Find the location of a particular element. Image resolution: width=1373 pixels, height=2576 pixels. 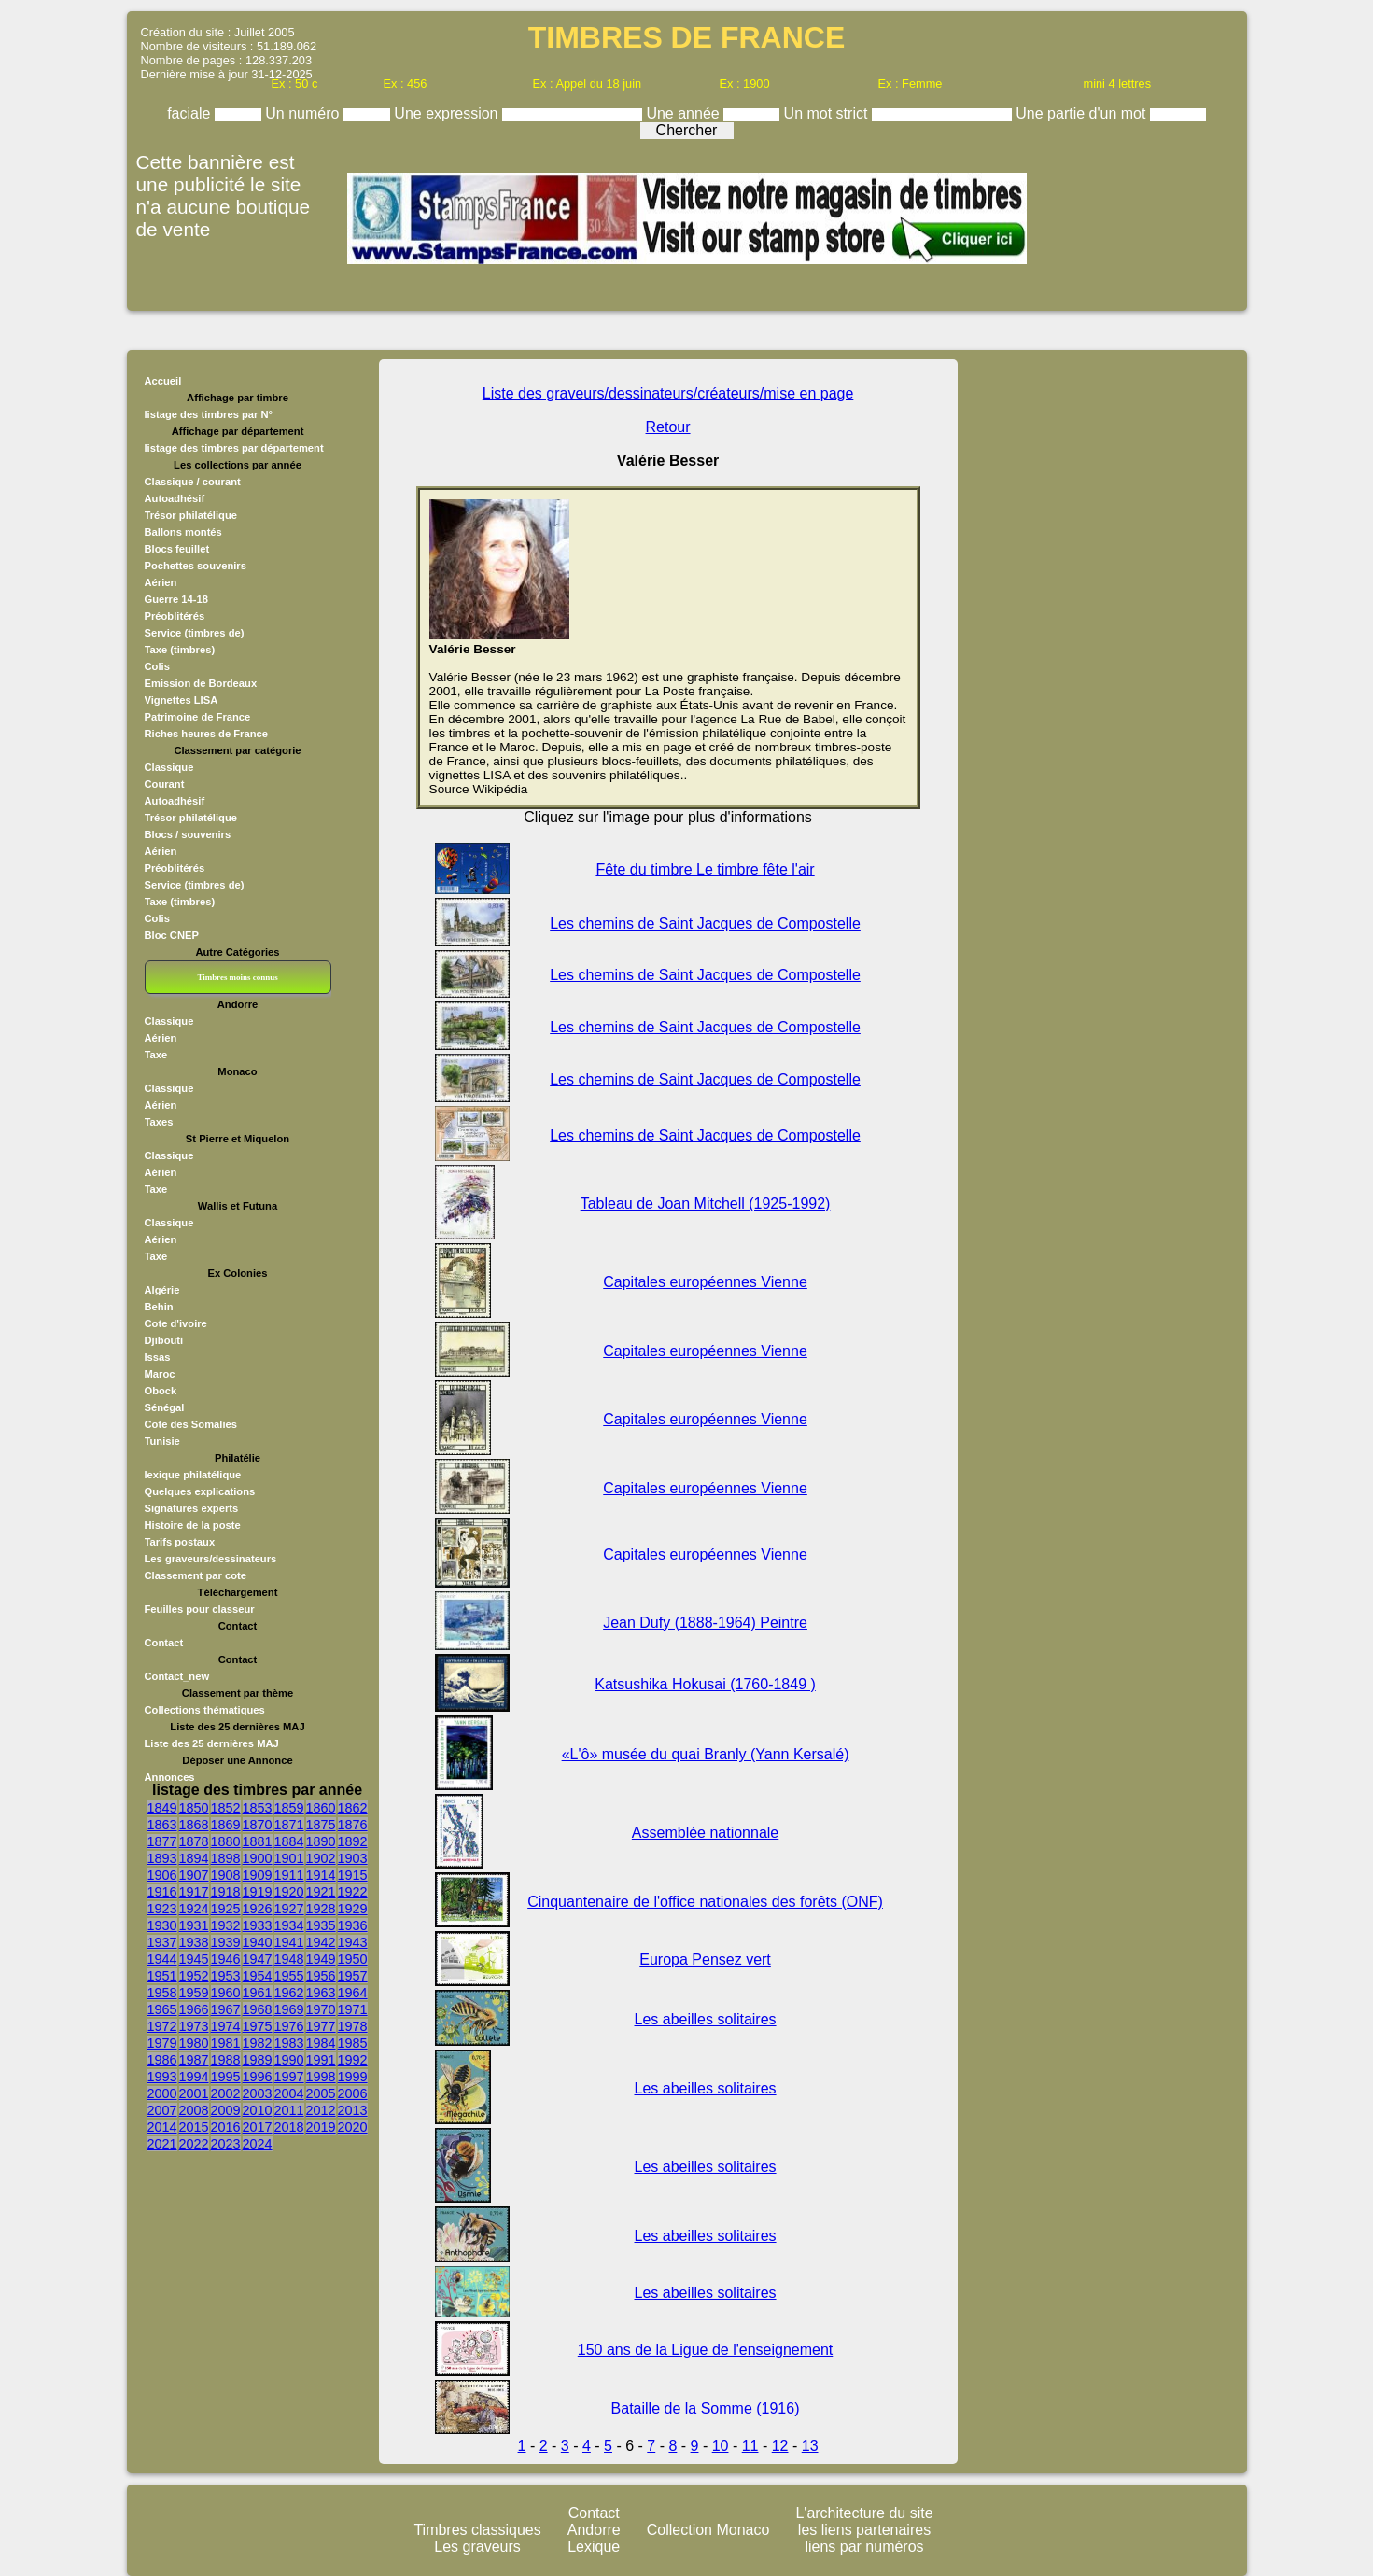

1991 is located at coordinates (321, 2059).